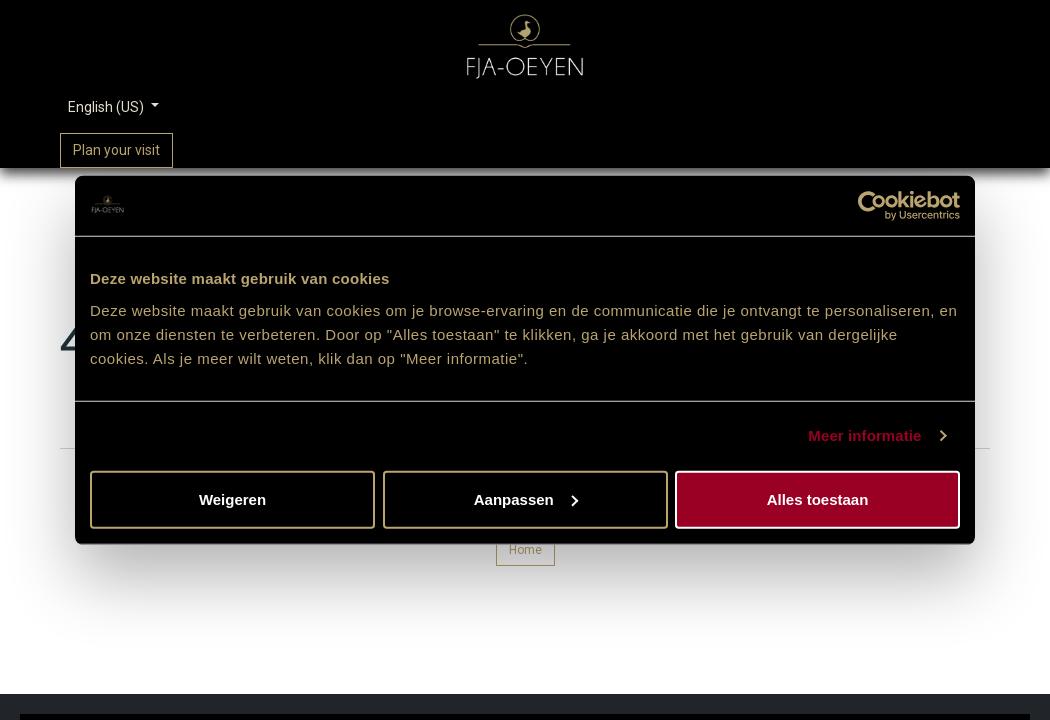 This screenshot has height=720, width=1050. Describe the element at coordinates (525, 550) in the screenshot. I see `Home` at that location.